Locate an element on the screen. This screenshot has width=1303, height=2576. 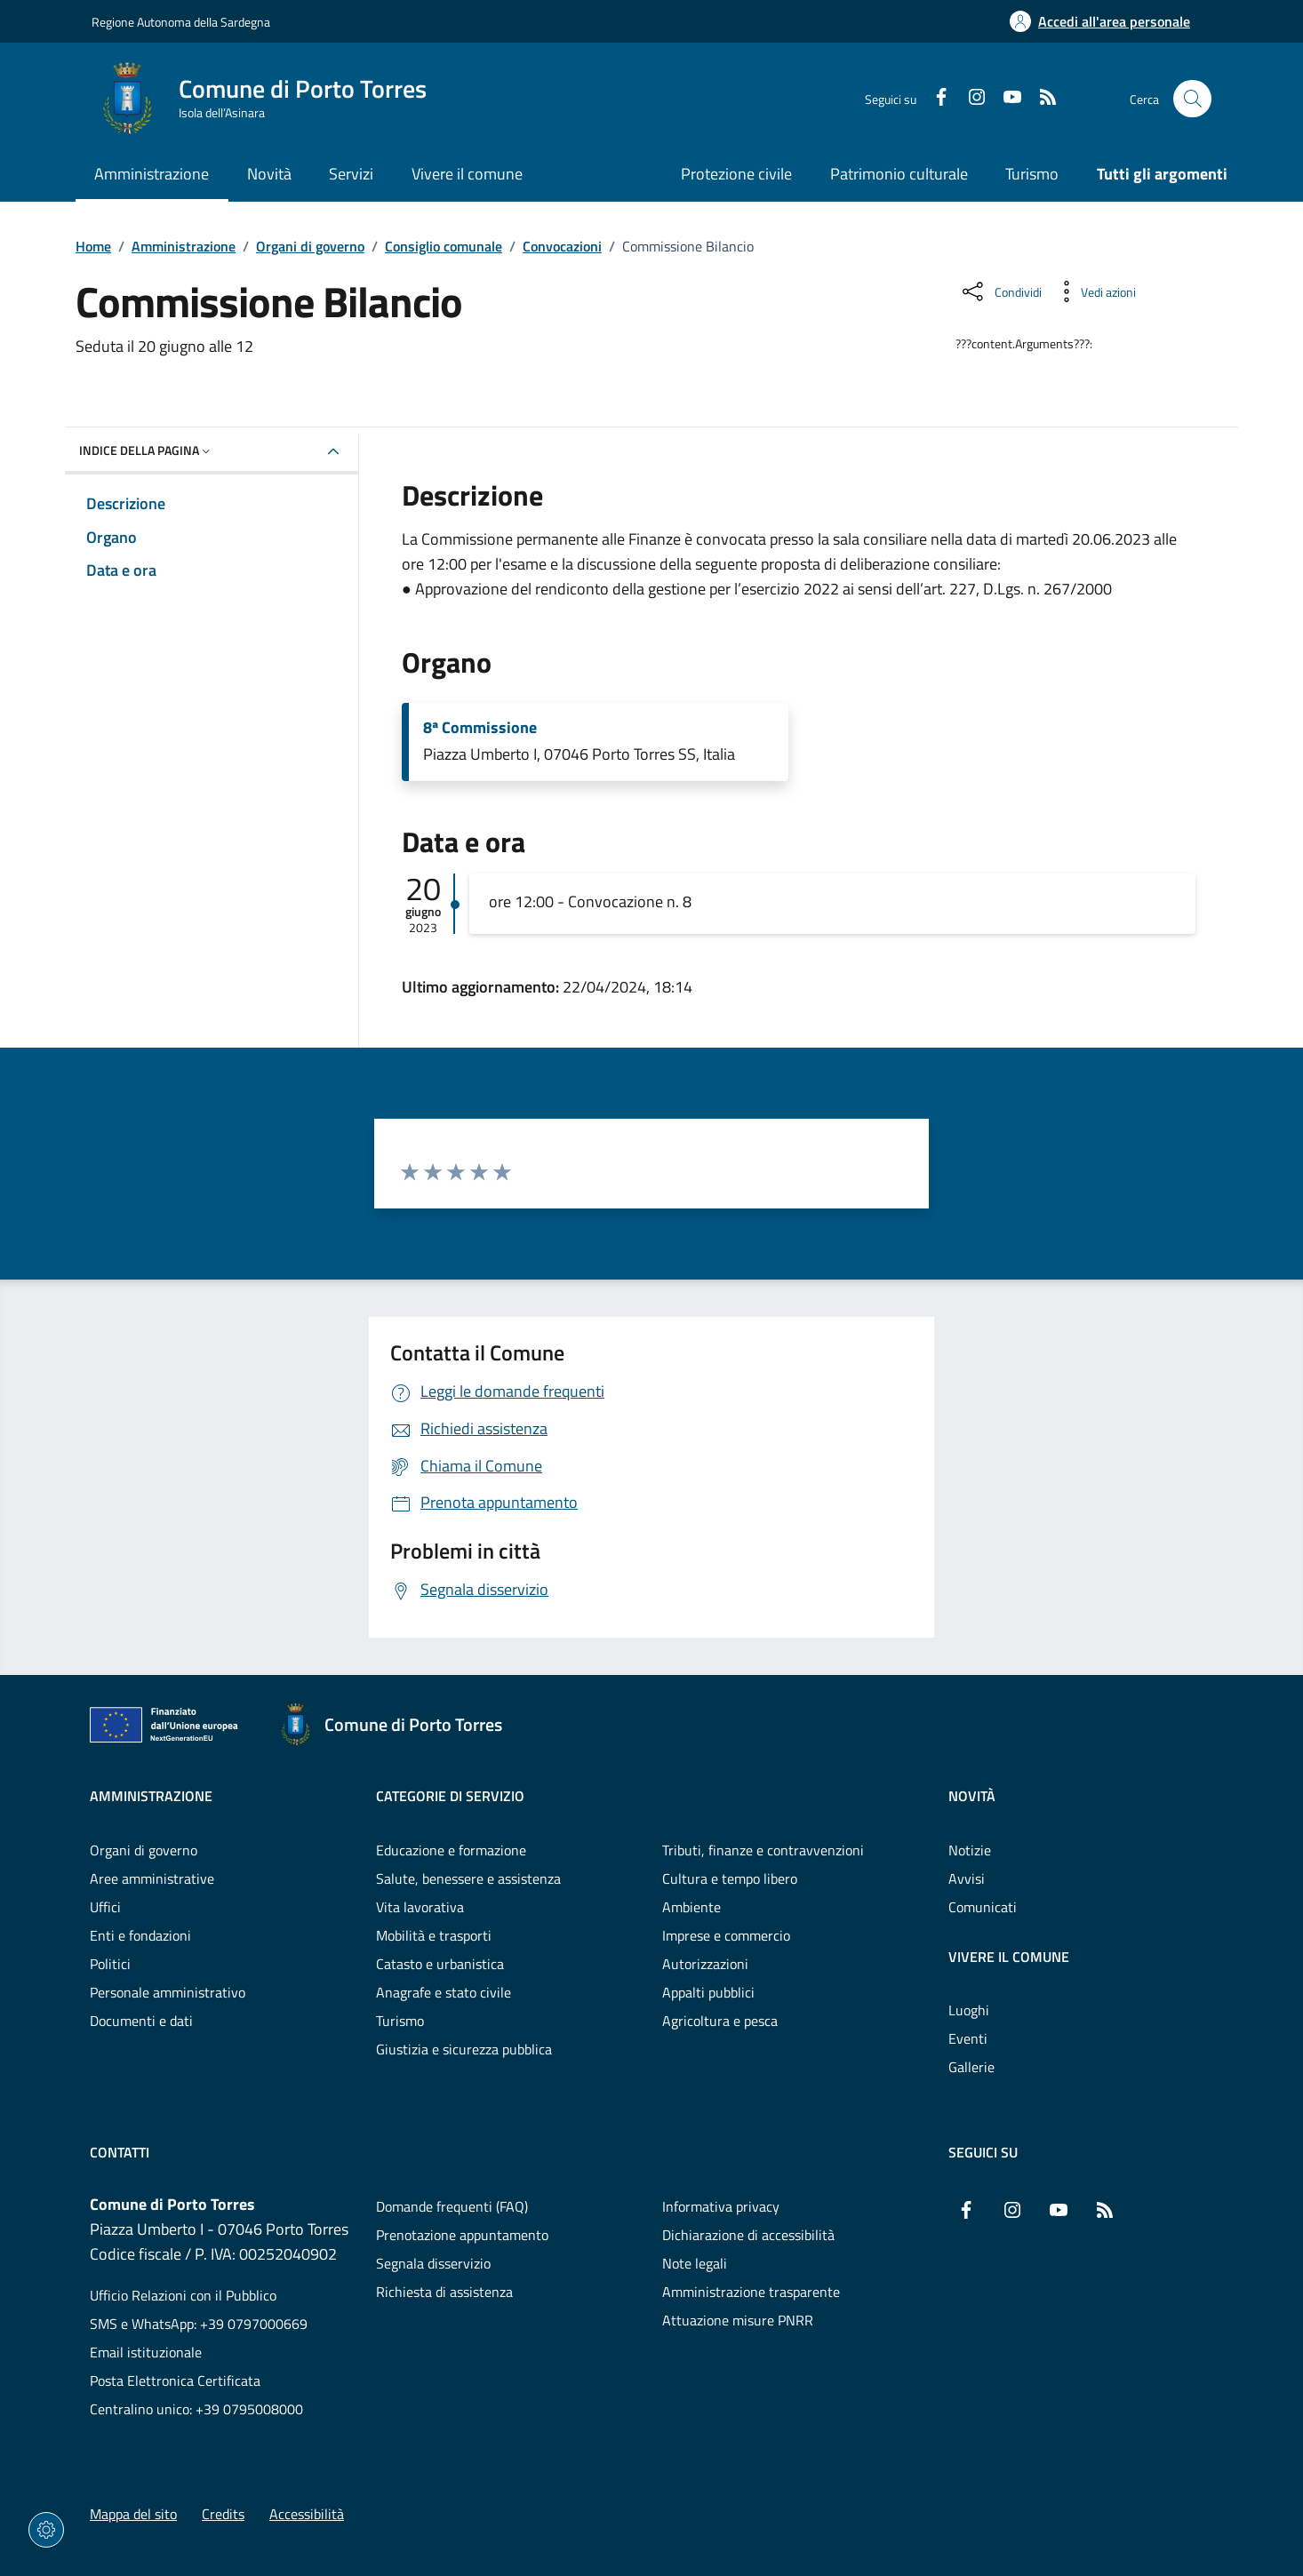
Luoghi [Vai alla pagina: Vivere il comune - Luoghi] is located at coordinates (968, 2010).